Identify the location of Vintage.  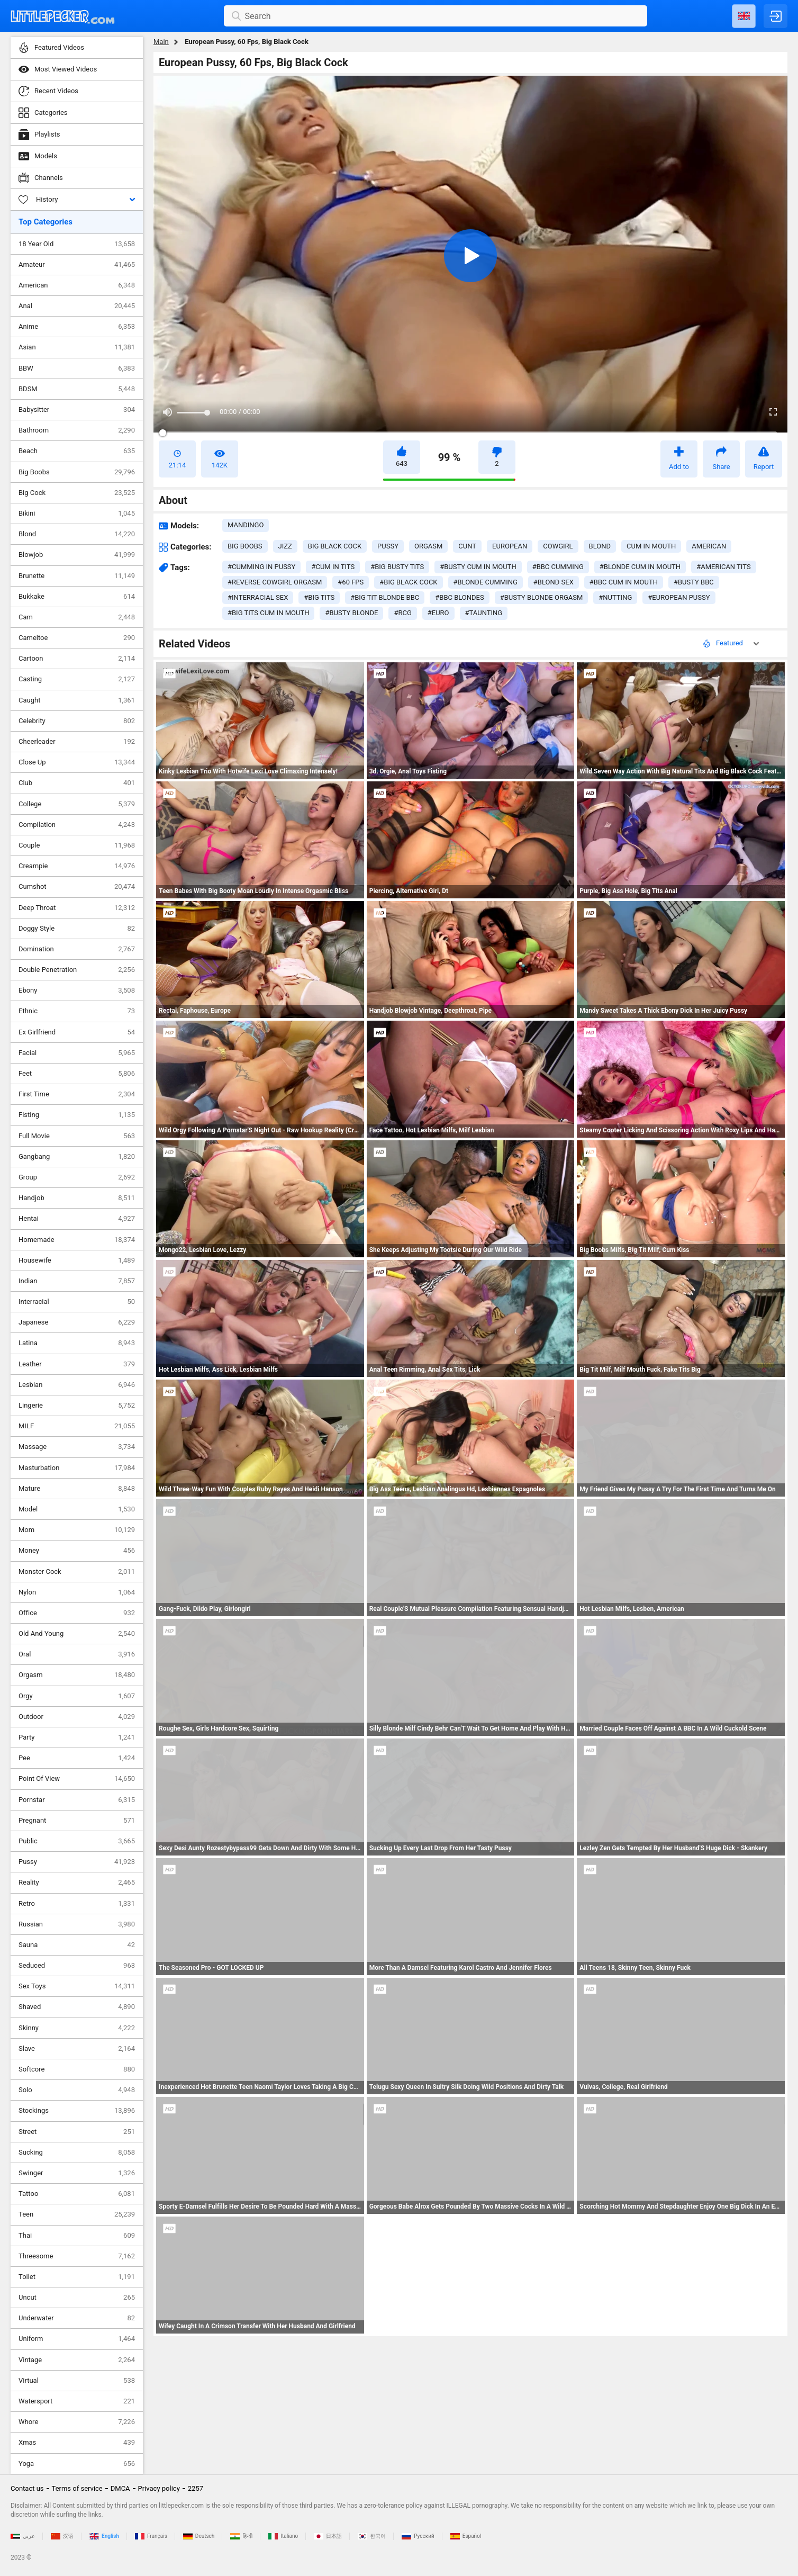
(77, 2360).